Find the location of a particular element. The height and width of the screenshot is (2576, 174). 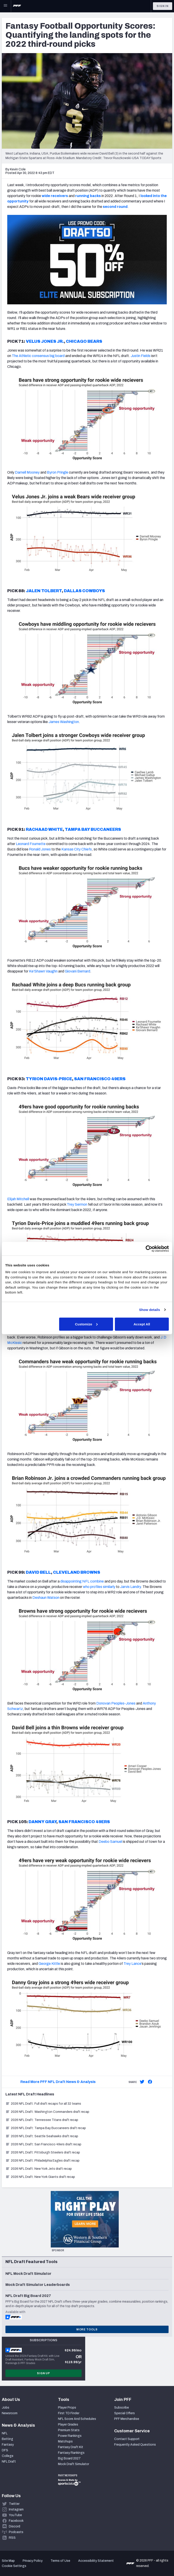

CLEVELAND BROWNS is located at coordinates (76, 1572).